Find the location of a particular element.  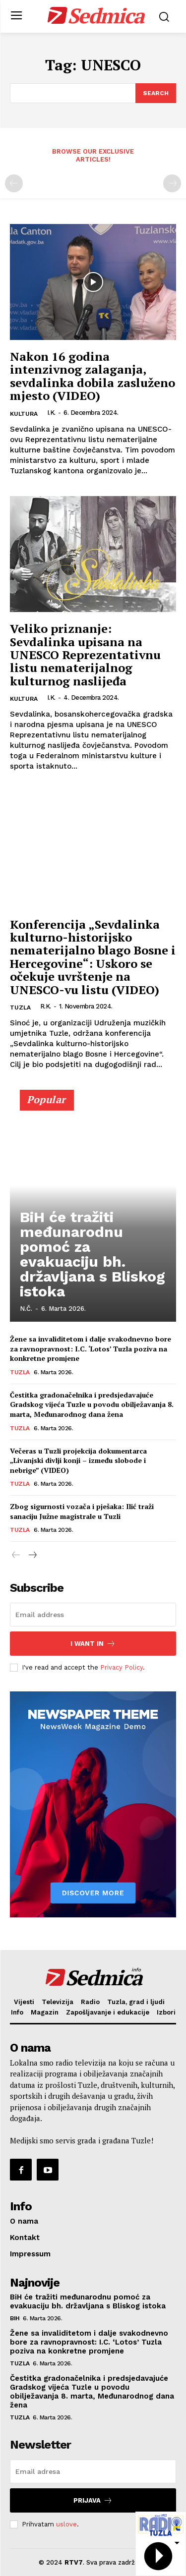

uslove is located at coordinates (66, 2524).